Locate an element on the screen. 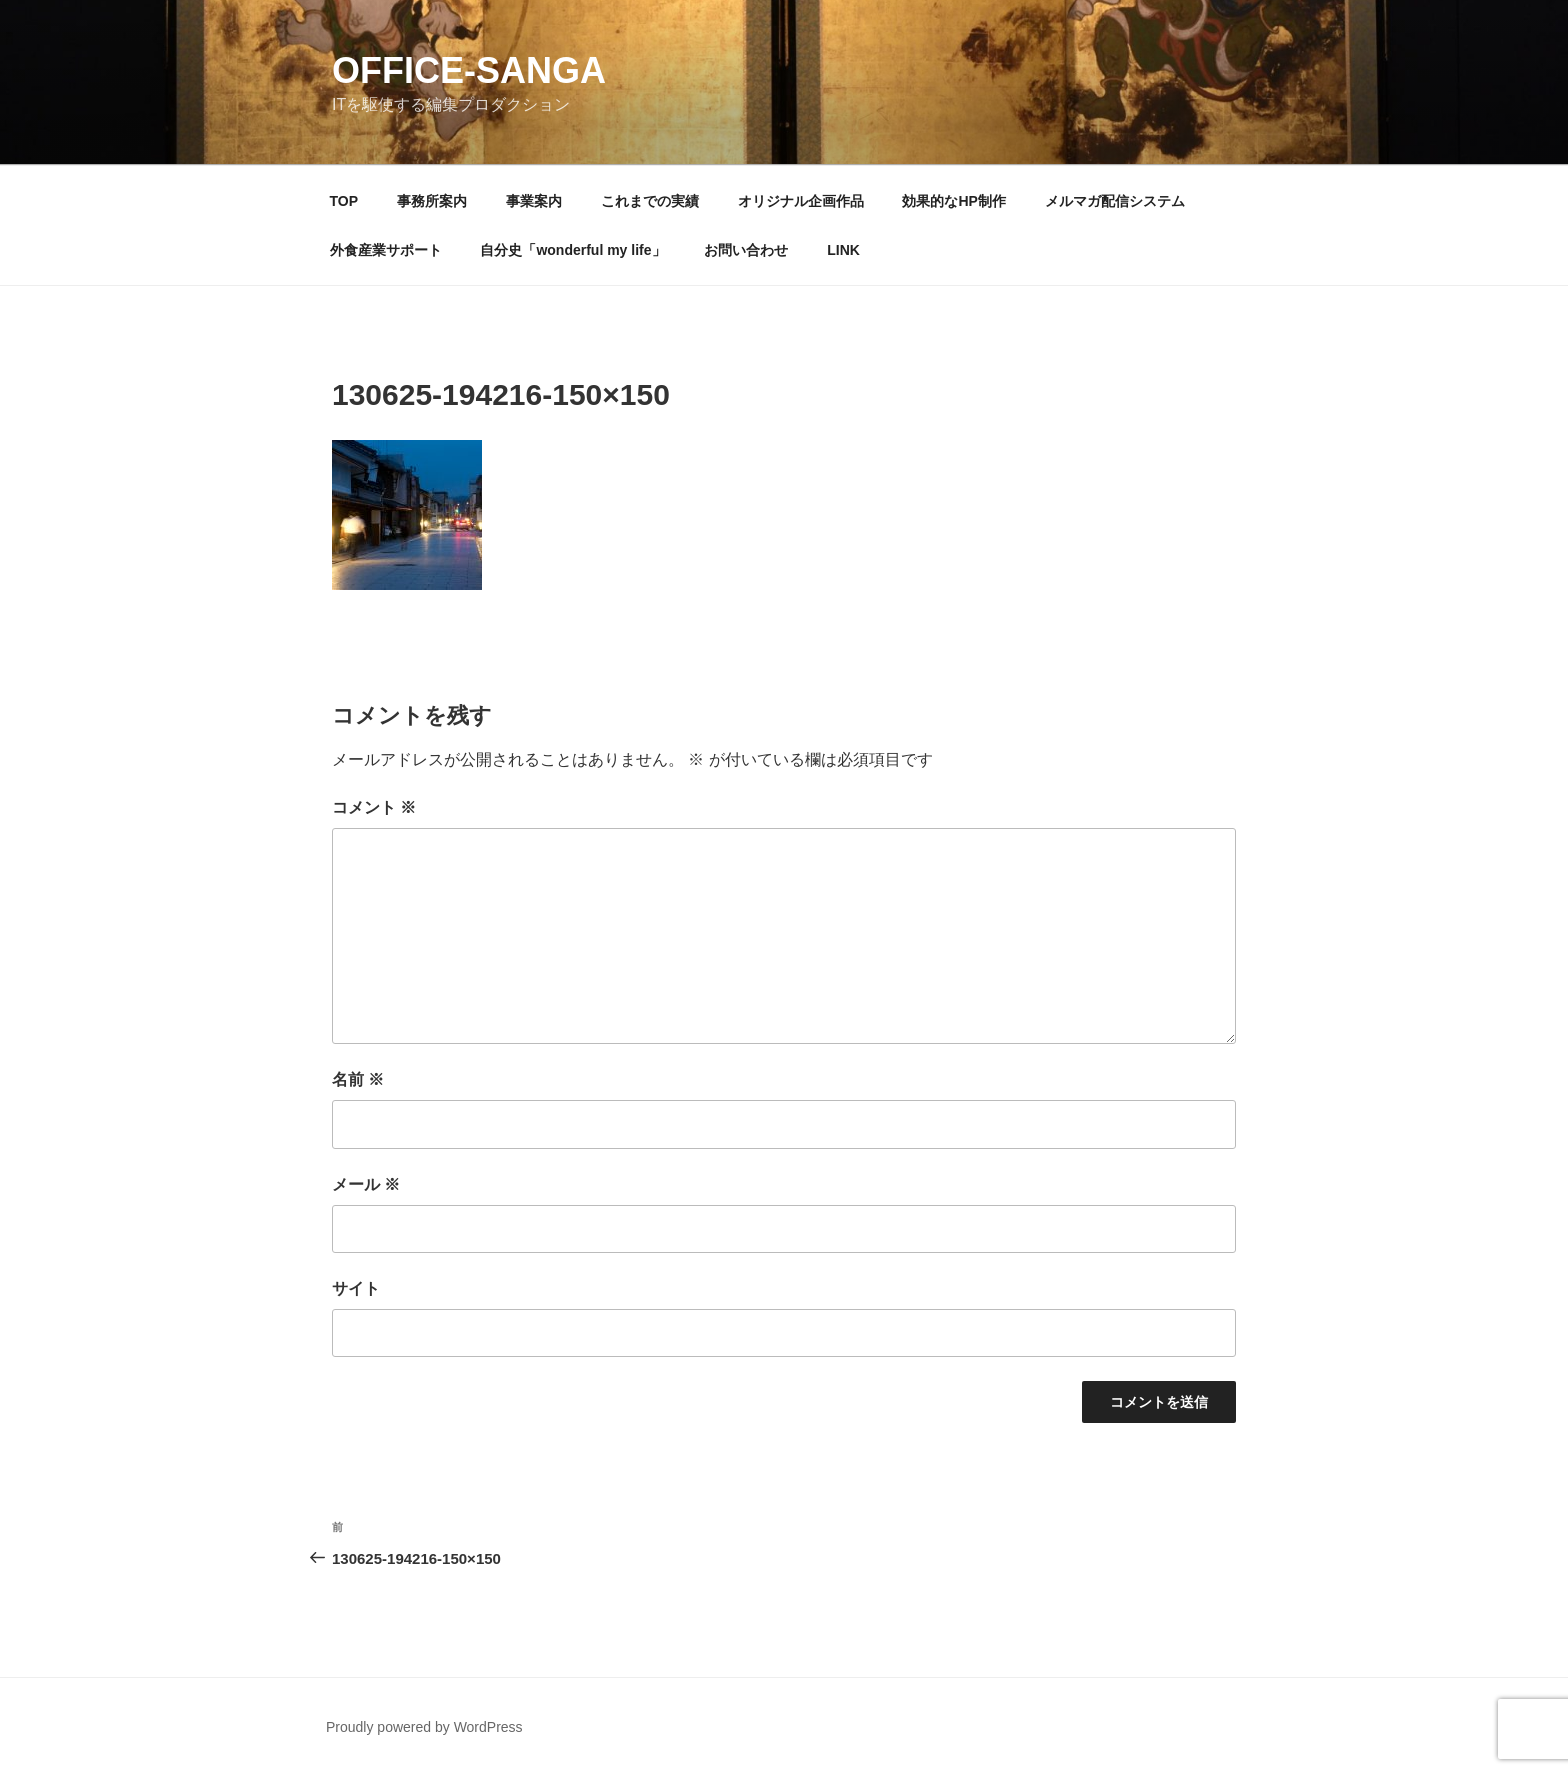 This screenshot has height=1773, width=1568. 効果的なHP制作 is located at coordinates (953, 201).